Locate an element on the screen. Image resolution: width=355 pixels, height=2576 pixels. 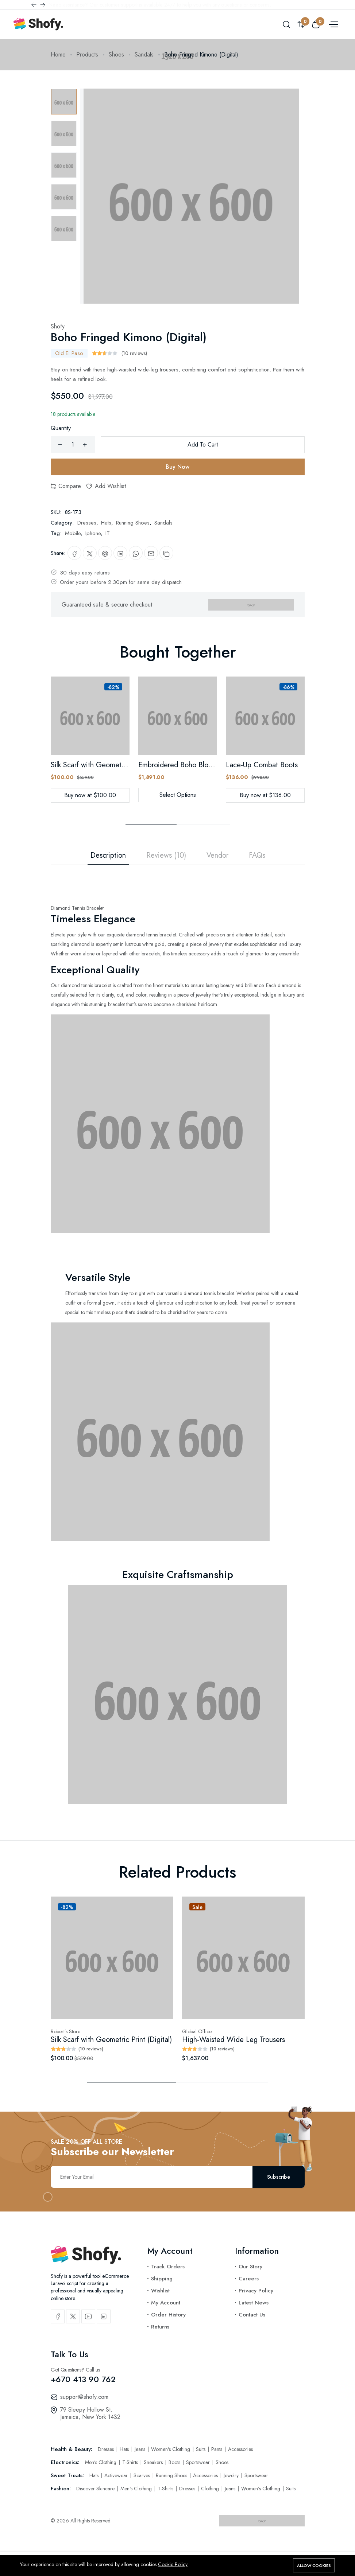
Scarves is located at coordinates (142, 2475).